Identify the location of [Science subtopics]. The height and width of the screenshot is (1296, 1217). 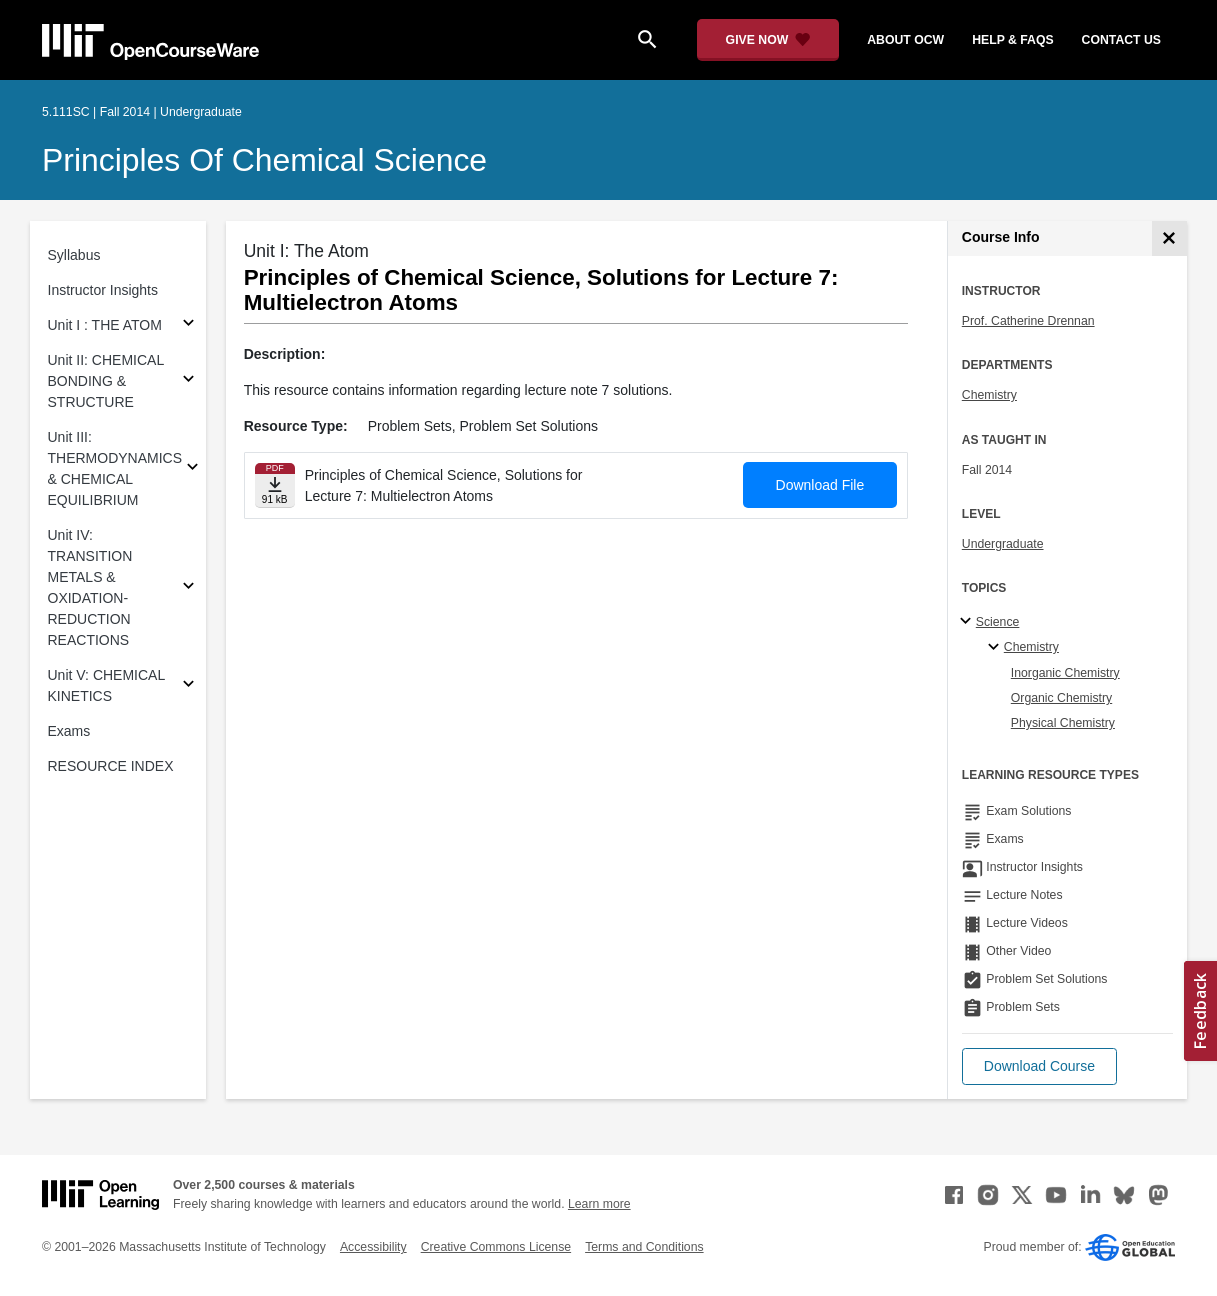
(968, 622).